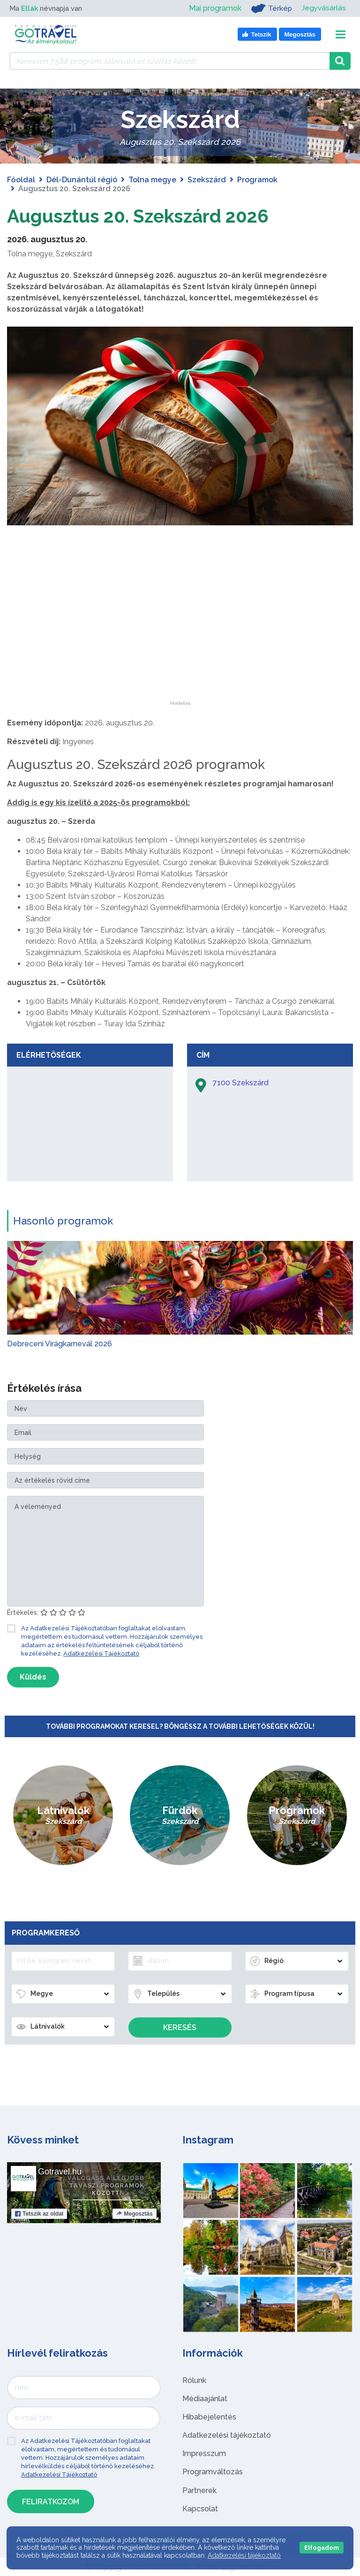 This screenshot has width=360, height=2576. I want to click on [Advertisement], so click(180, 642).